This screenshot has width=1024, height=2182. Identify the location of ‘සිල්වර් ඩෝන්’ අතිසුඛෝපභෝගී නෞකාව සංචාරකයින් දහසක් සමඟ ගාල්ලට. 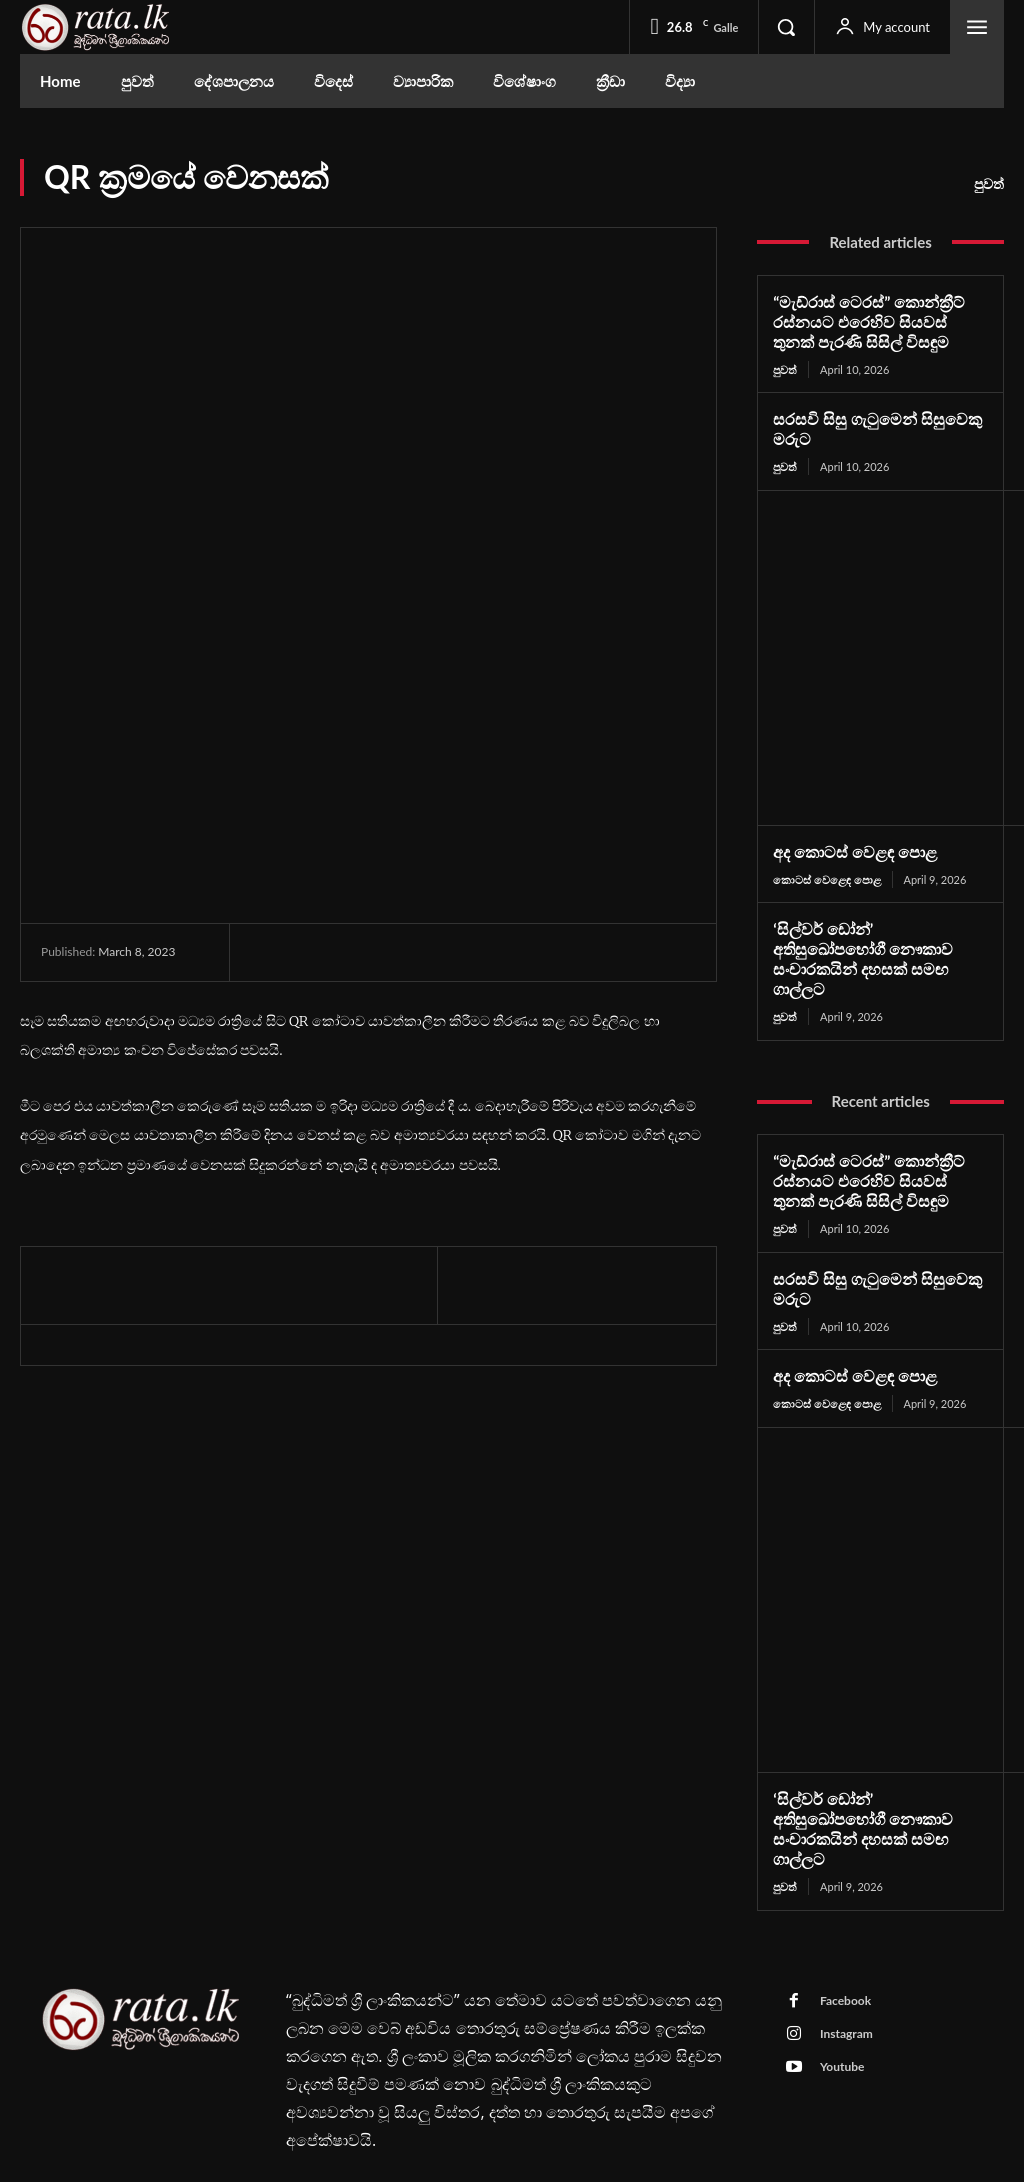
(874, 944).